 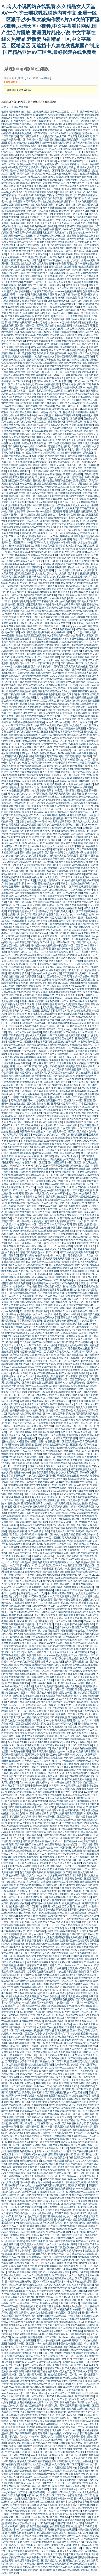 I want to click on 国产精品成人AV片免费看软件, so click(x=38, y=1714).